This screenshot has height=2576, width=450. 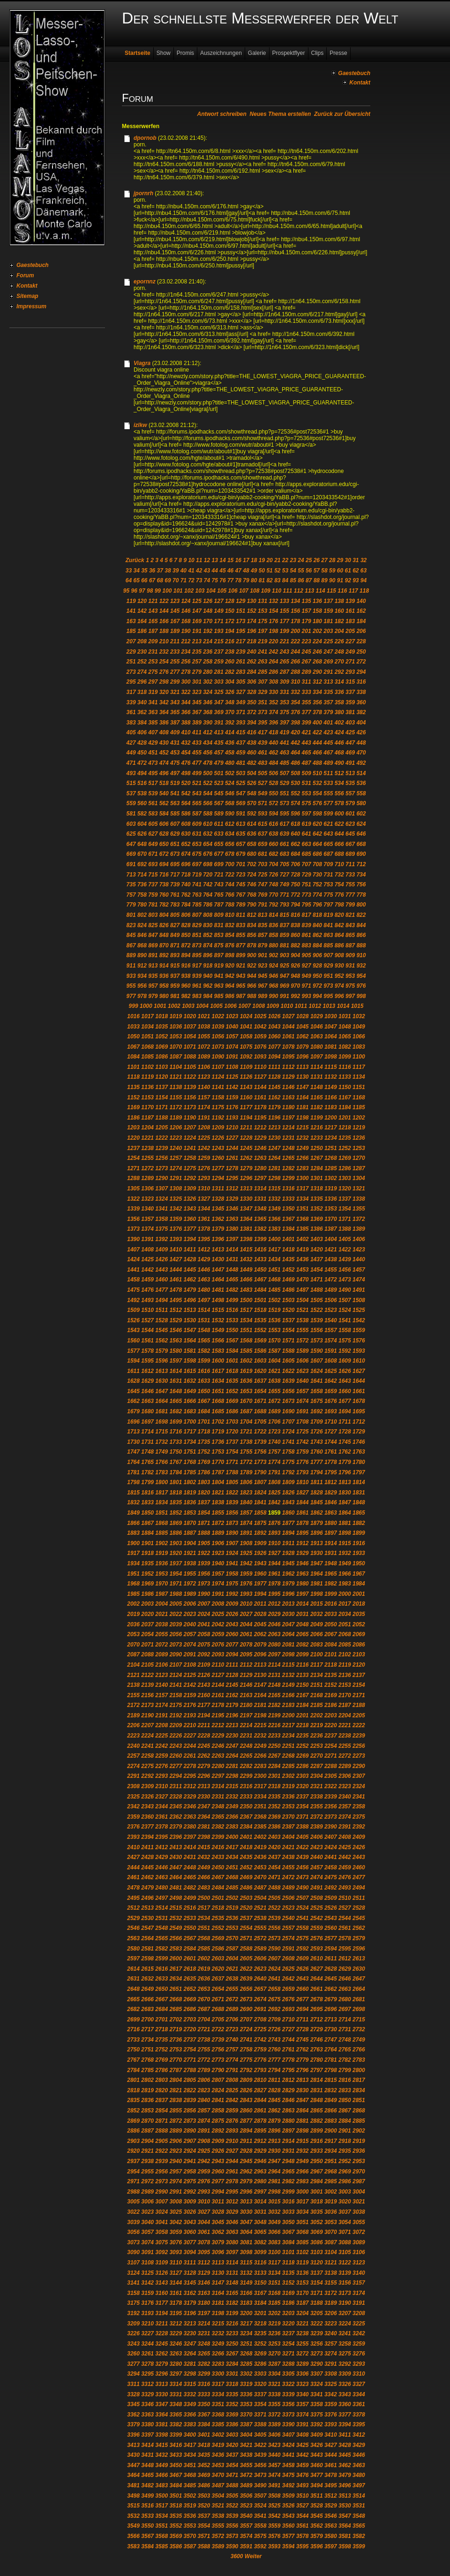 I want to click on 3080, so click(x=232, y=2242).